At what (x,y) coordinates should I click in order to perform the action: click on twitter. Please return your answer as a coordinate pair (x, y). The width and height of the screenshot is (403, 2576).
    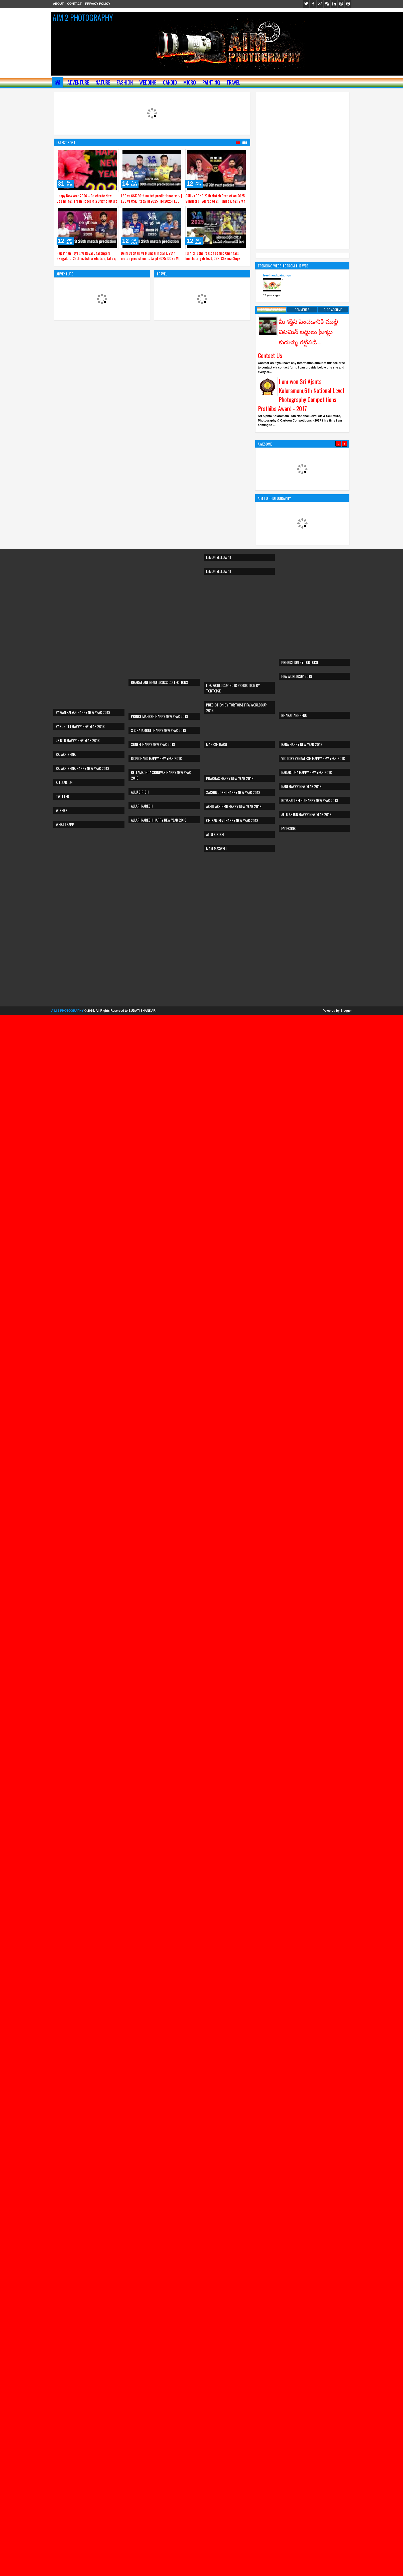
    Looking at the image, I should click on (306, 4).